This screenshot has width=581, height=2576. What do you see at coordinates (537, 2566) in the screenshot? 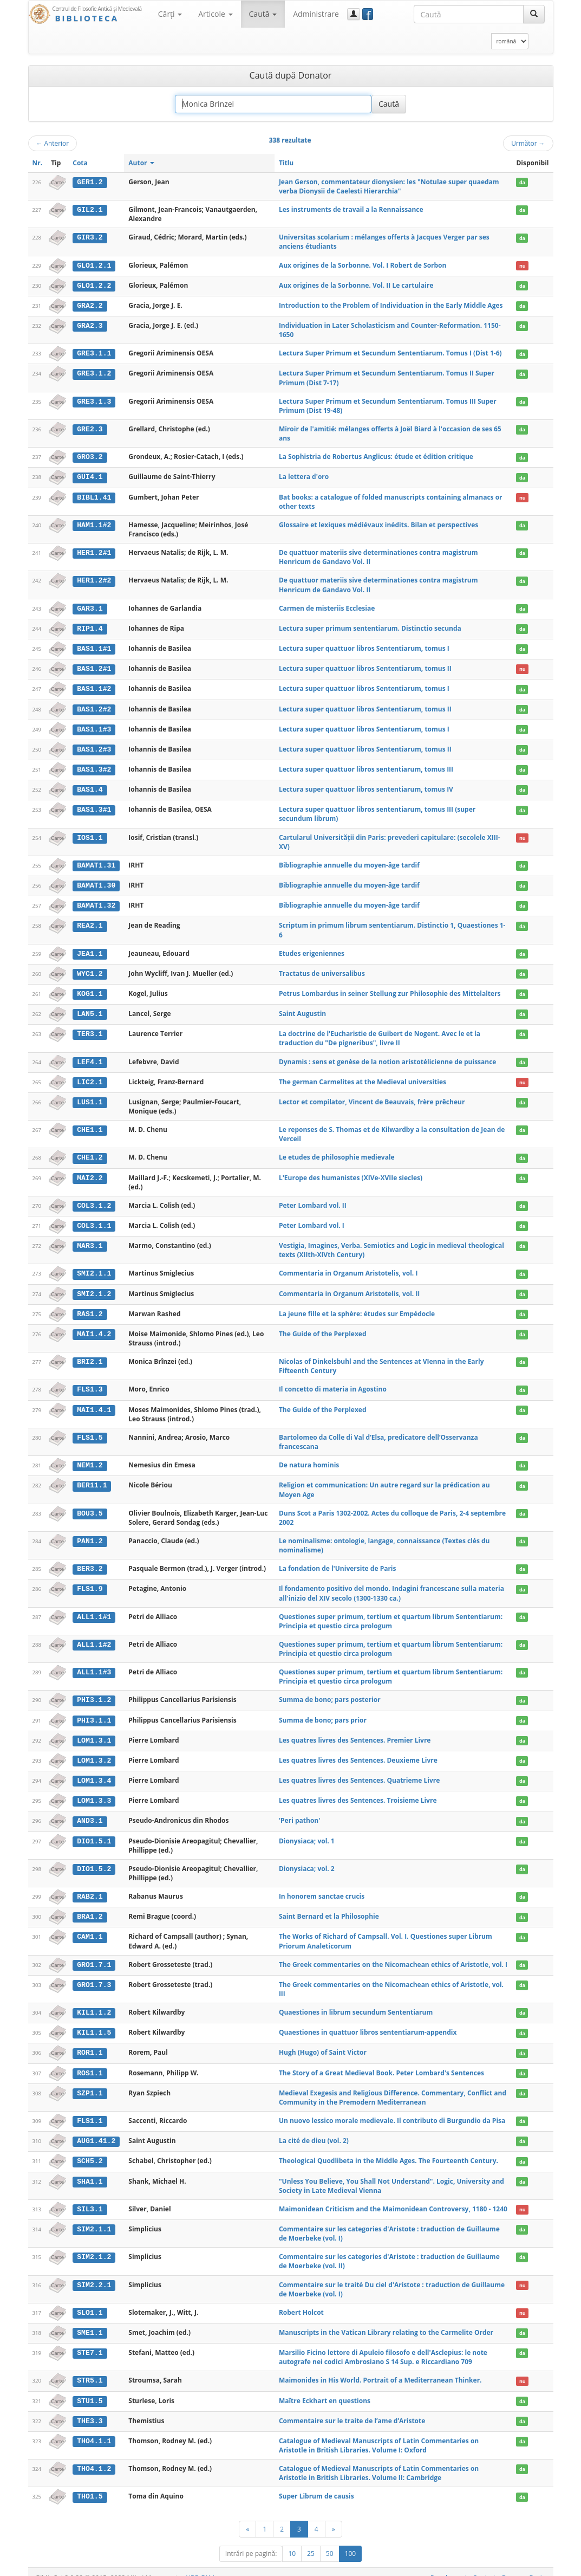
I see `Basic` at bounding box center [537, 2566].